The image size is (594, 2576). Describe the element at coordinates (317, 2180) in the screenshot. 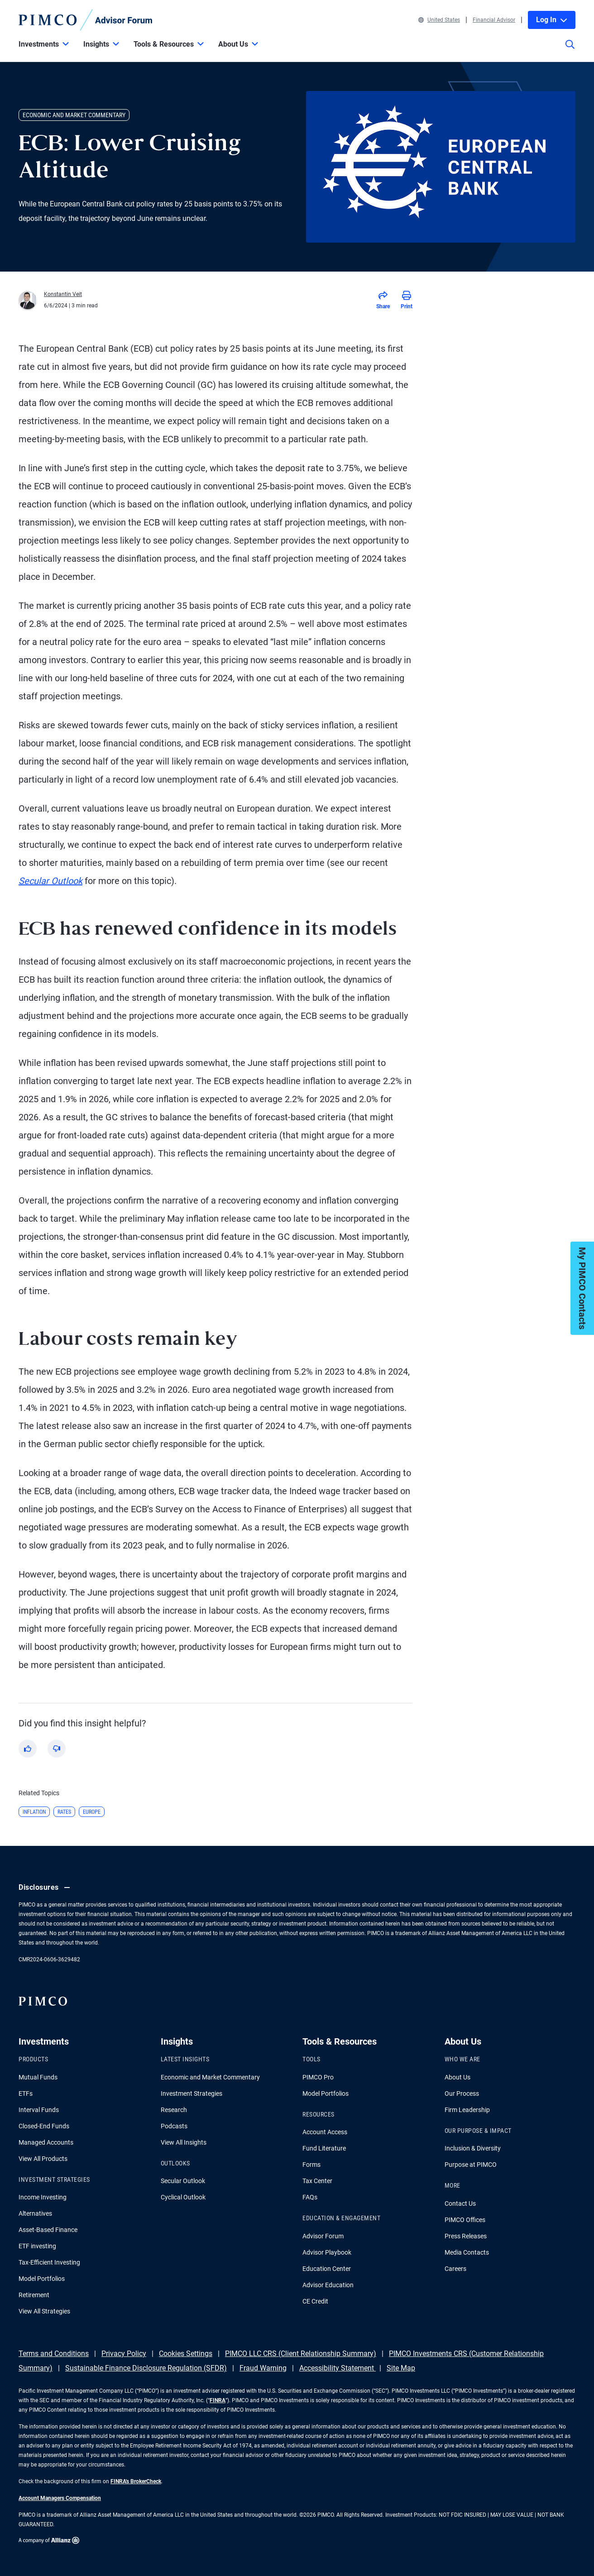

I see `Tax Center` at that location.